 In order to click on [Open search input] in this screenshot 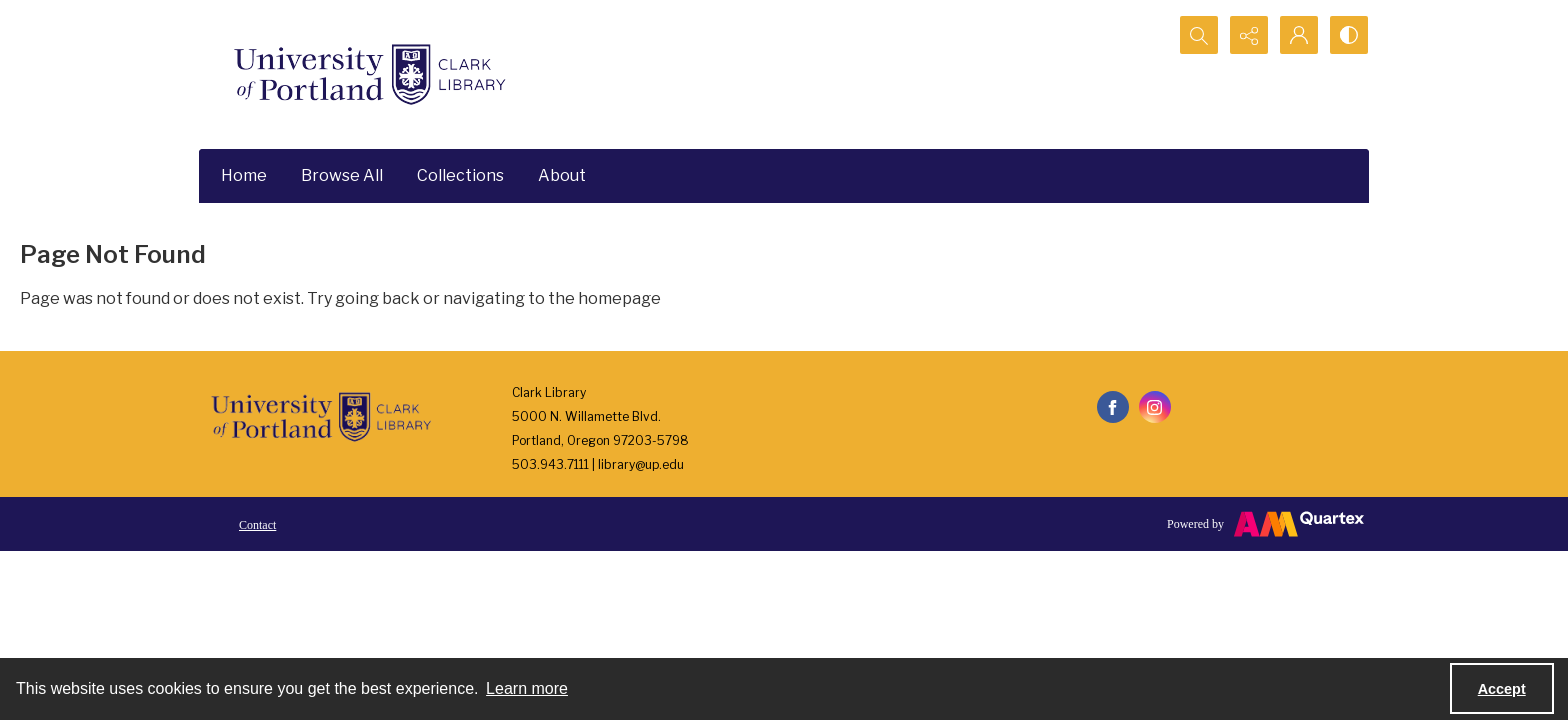, I will do `click(1199, 35)`.